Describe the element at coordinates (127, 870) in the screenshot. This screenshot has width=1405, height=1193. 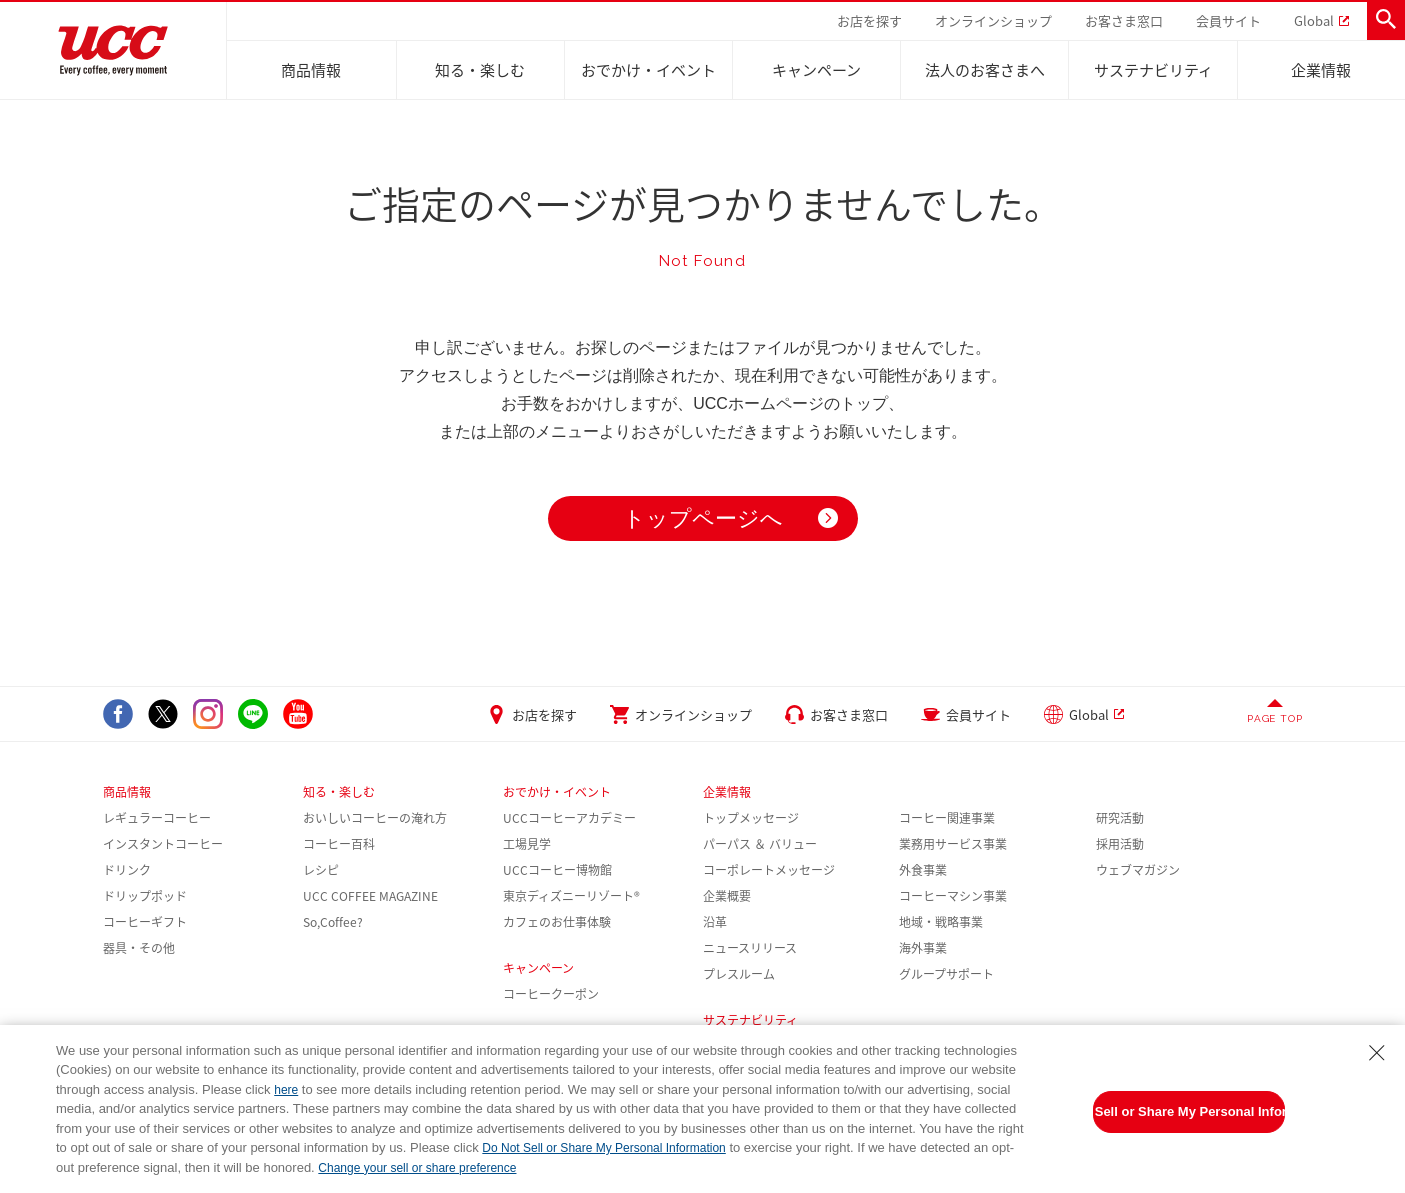
I see `ドリンク` at that location.